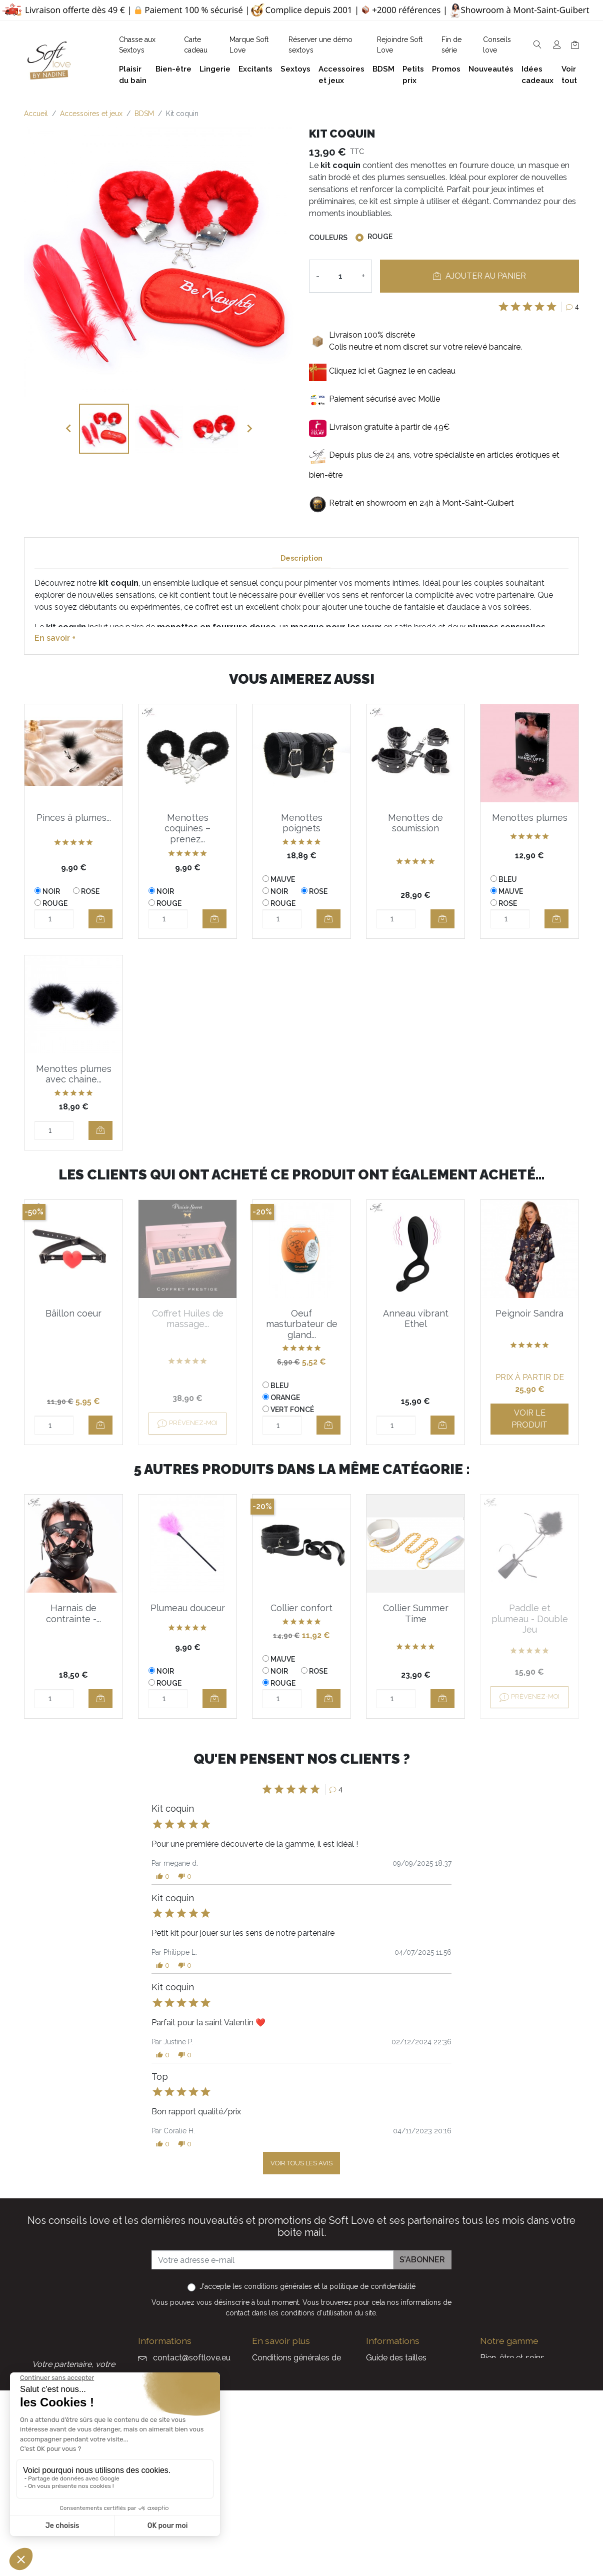 Image resolution: width=603 pixels, height=2576 pixels. I want to click on Collier Summer Time, so click(415, 1613).